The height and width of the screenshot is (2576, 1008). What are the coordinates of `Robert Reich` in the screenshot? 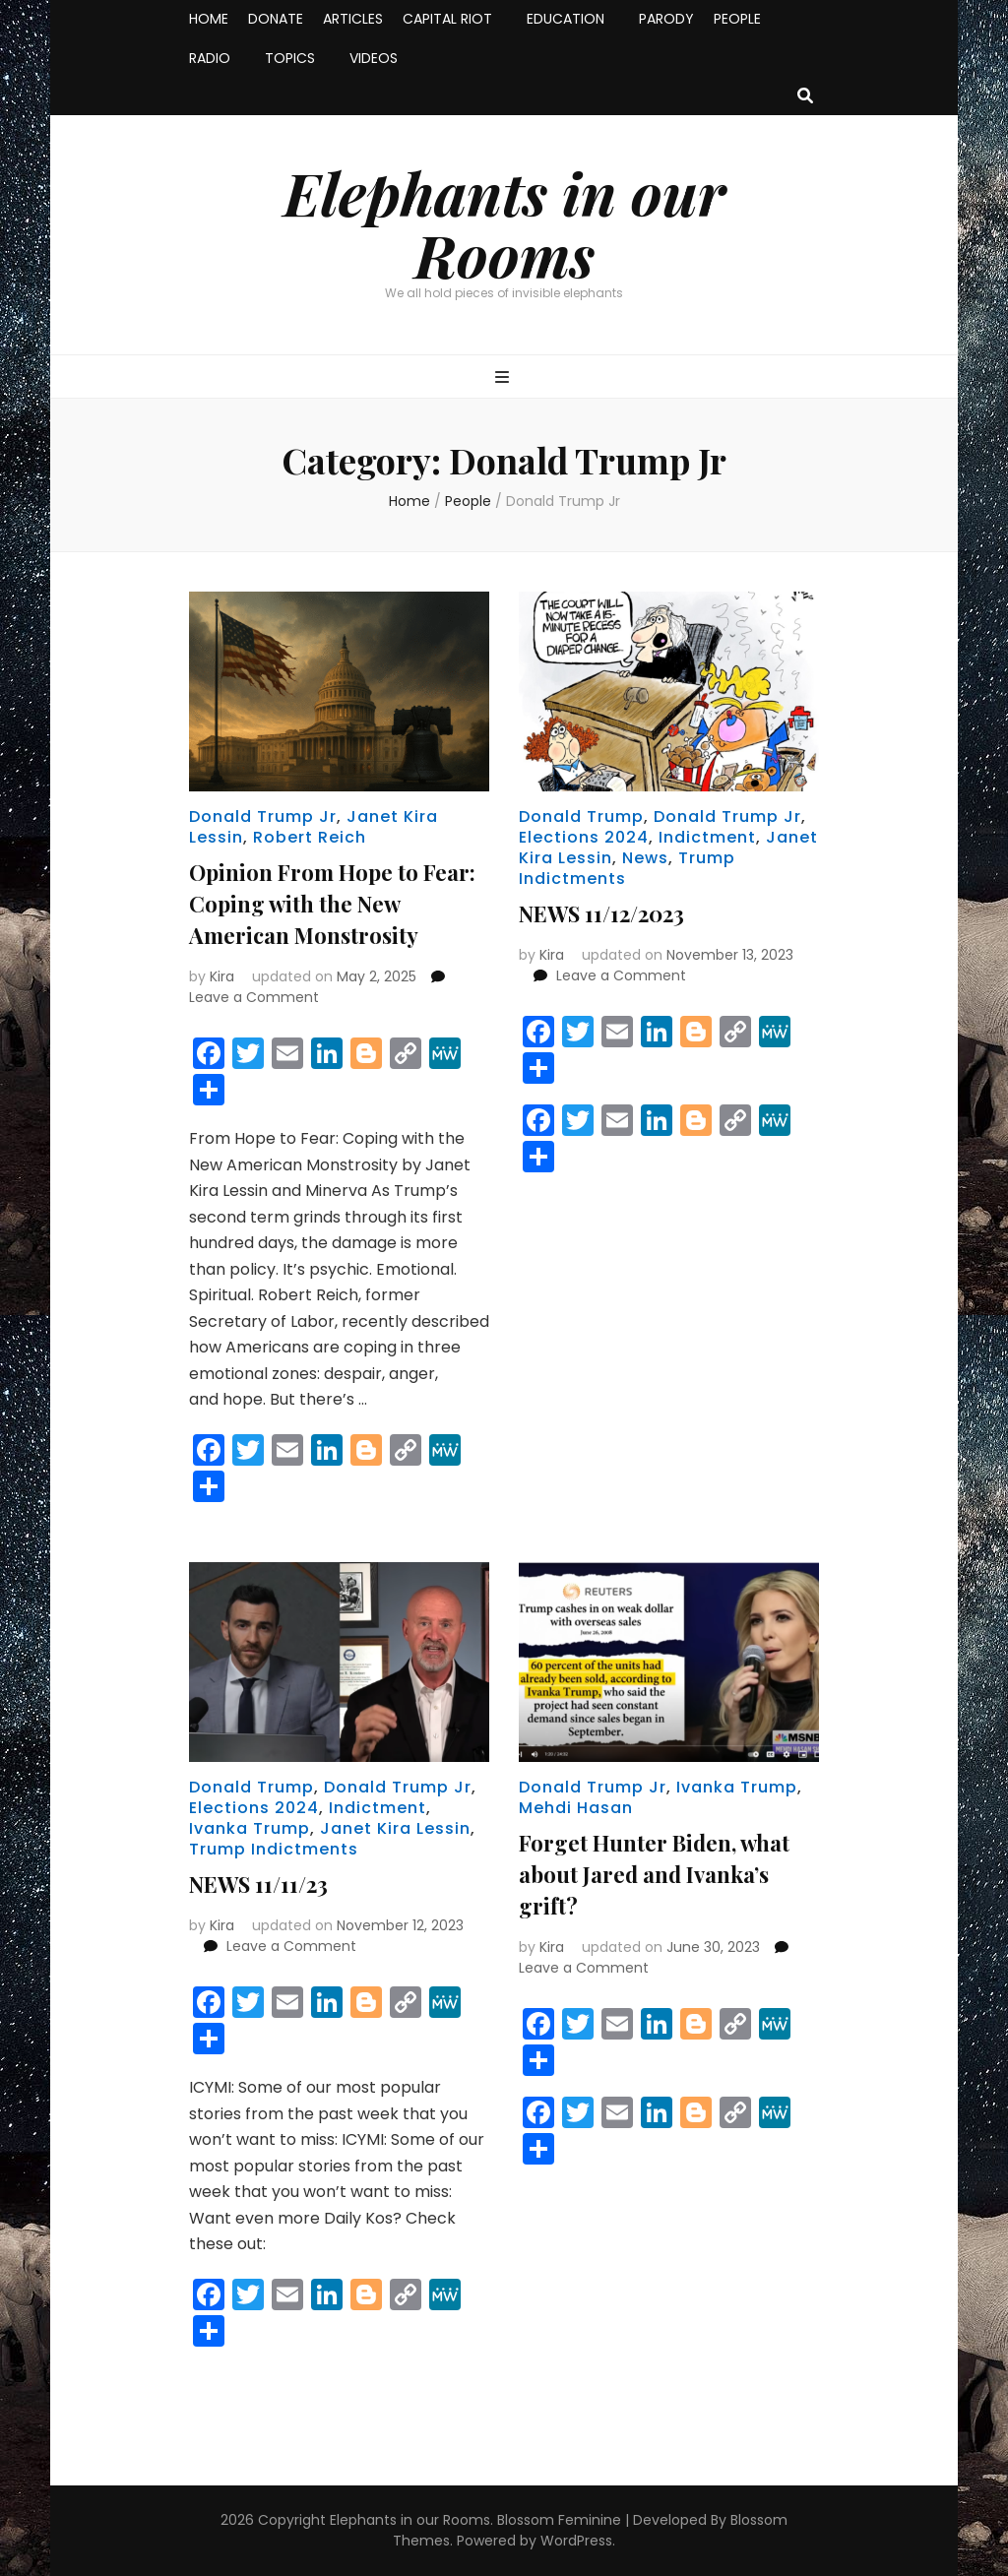 It's located at (309, 837).